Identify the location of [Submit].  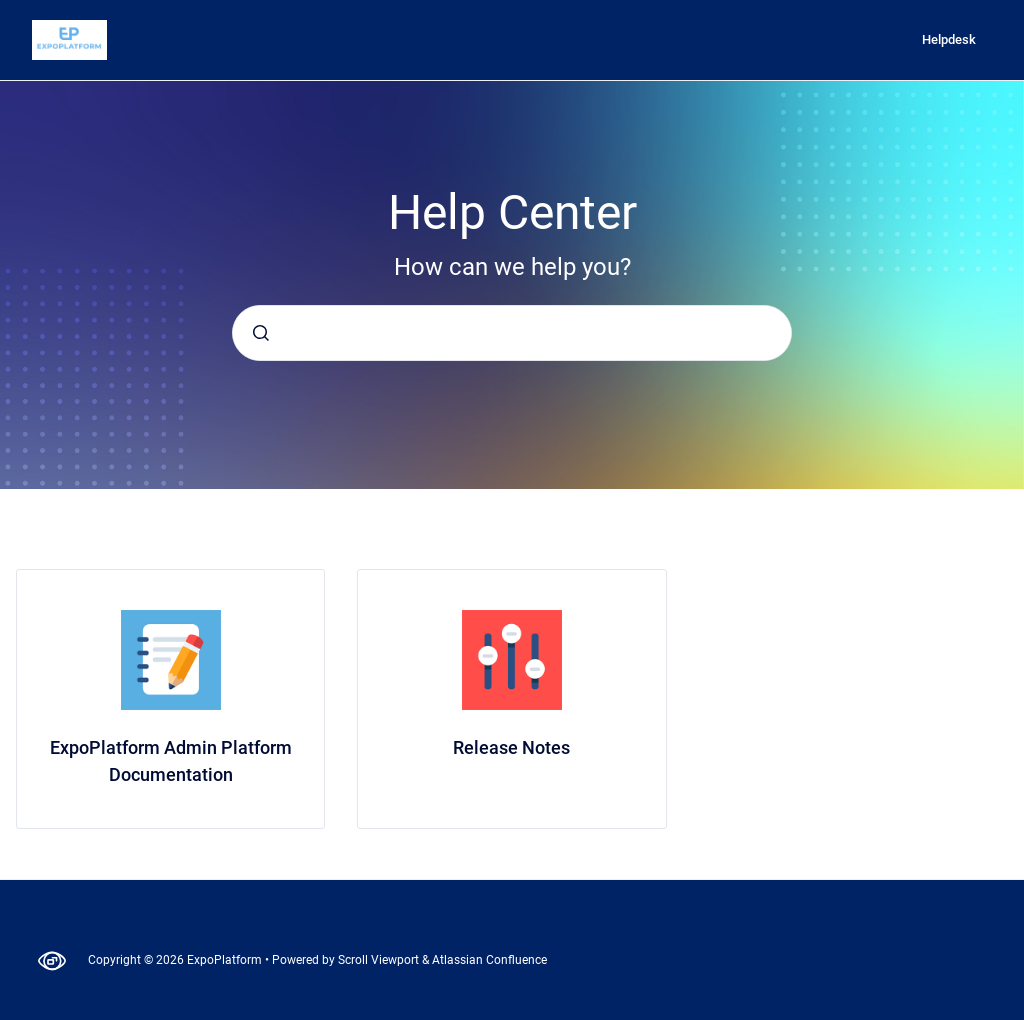
(261, 333).